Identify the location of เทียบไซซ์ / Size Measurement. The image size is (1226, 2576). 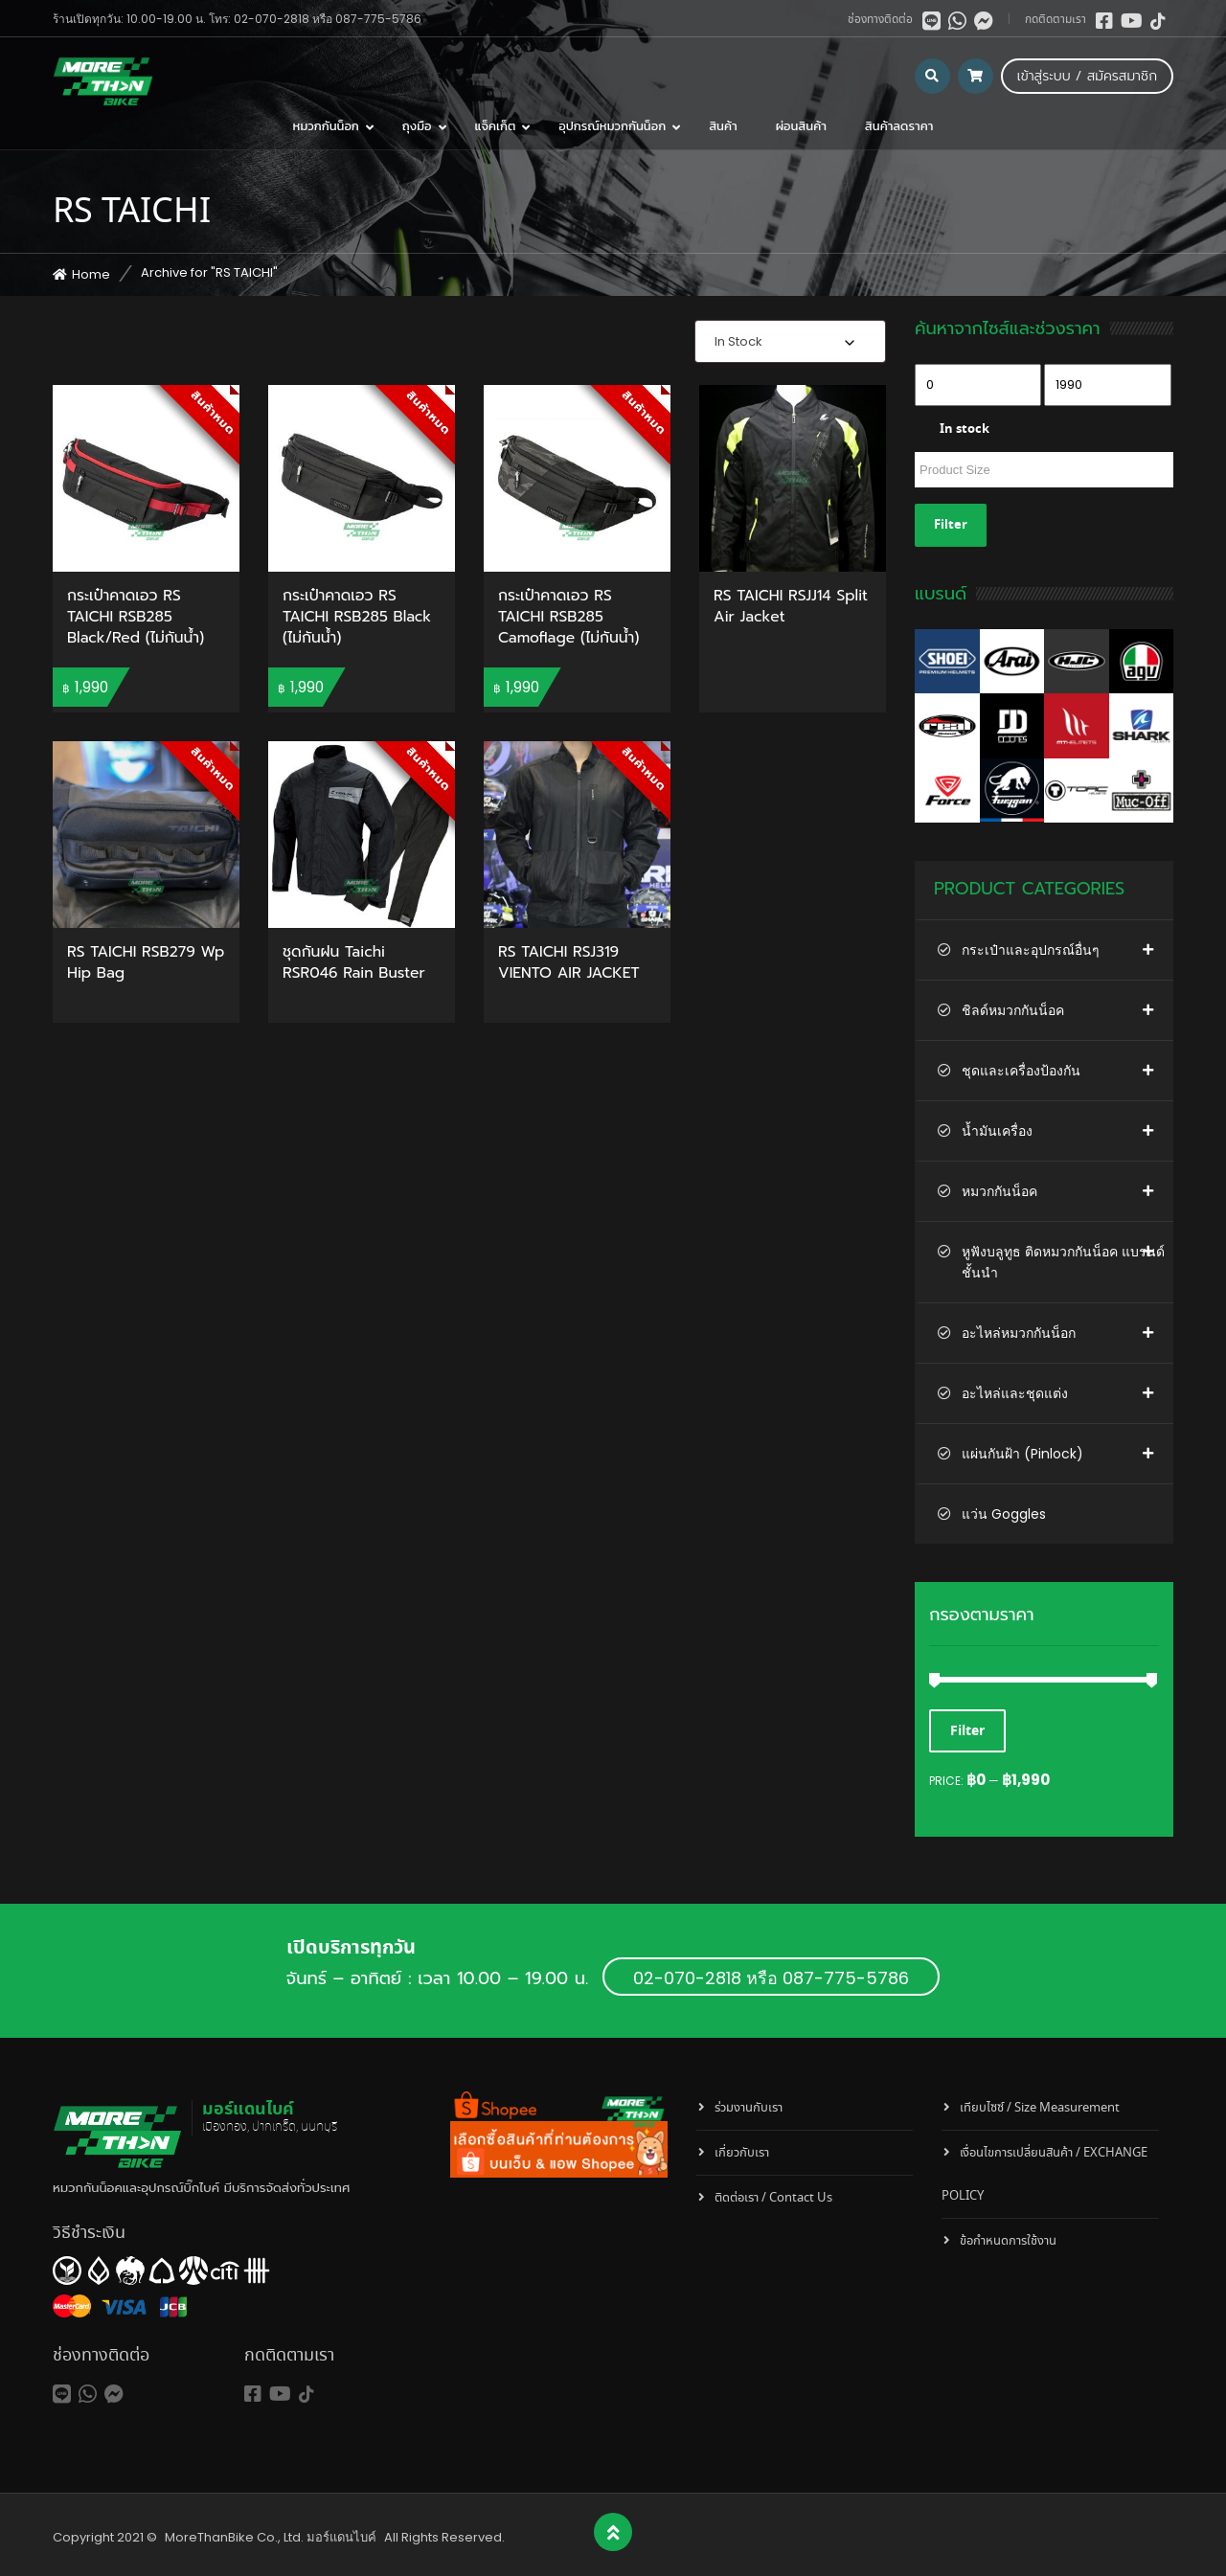
(1040, 2108).